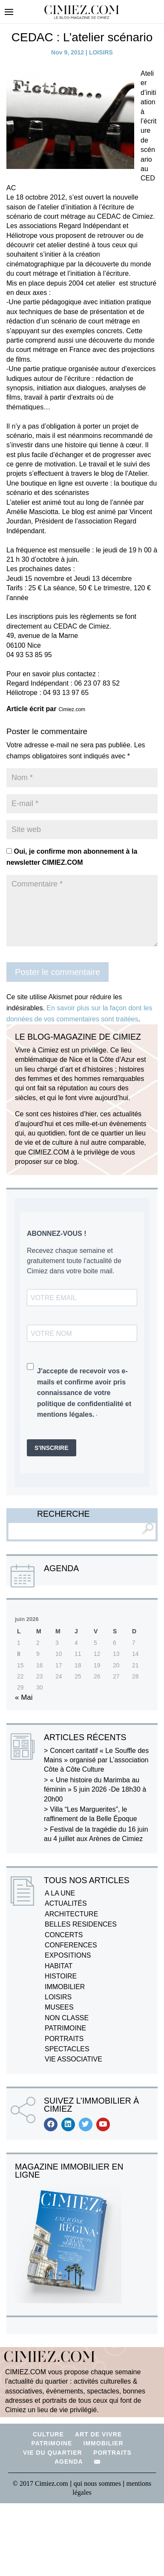 This screenshot has width=164, height=2576. I want to click on Oui, je confirme mon abonnement à la newsletter CIMIEZ.COM, so click(71, 857).